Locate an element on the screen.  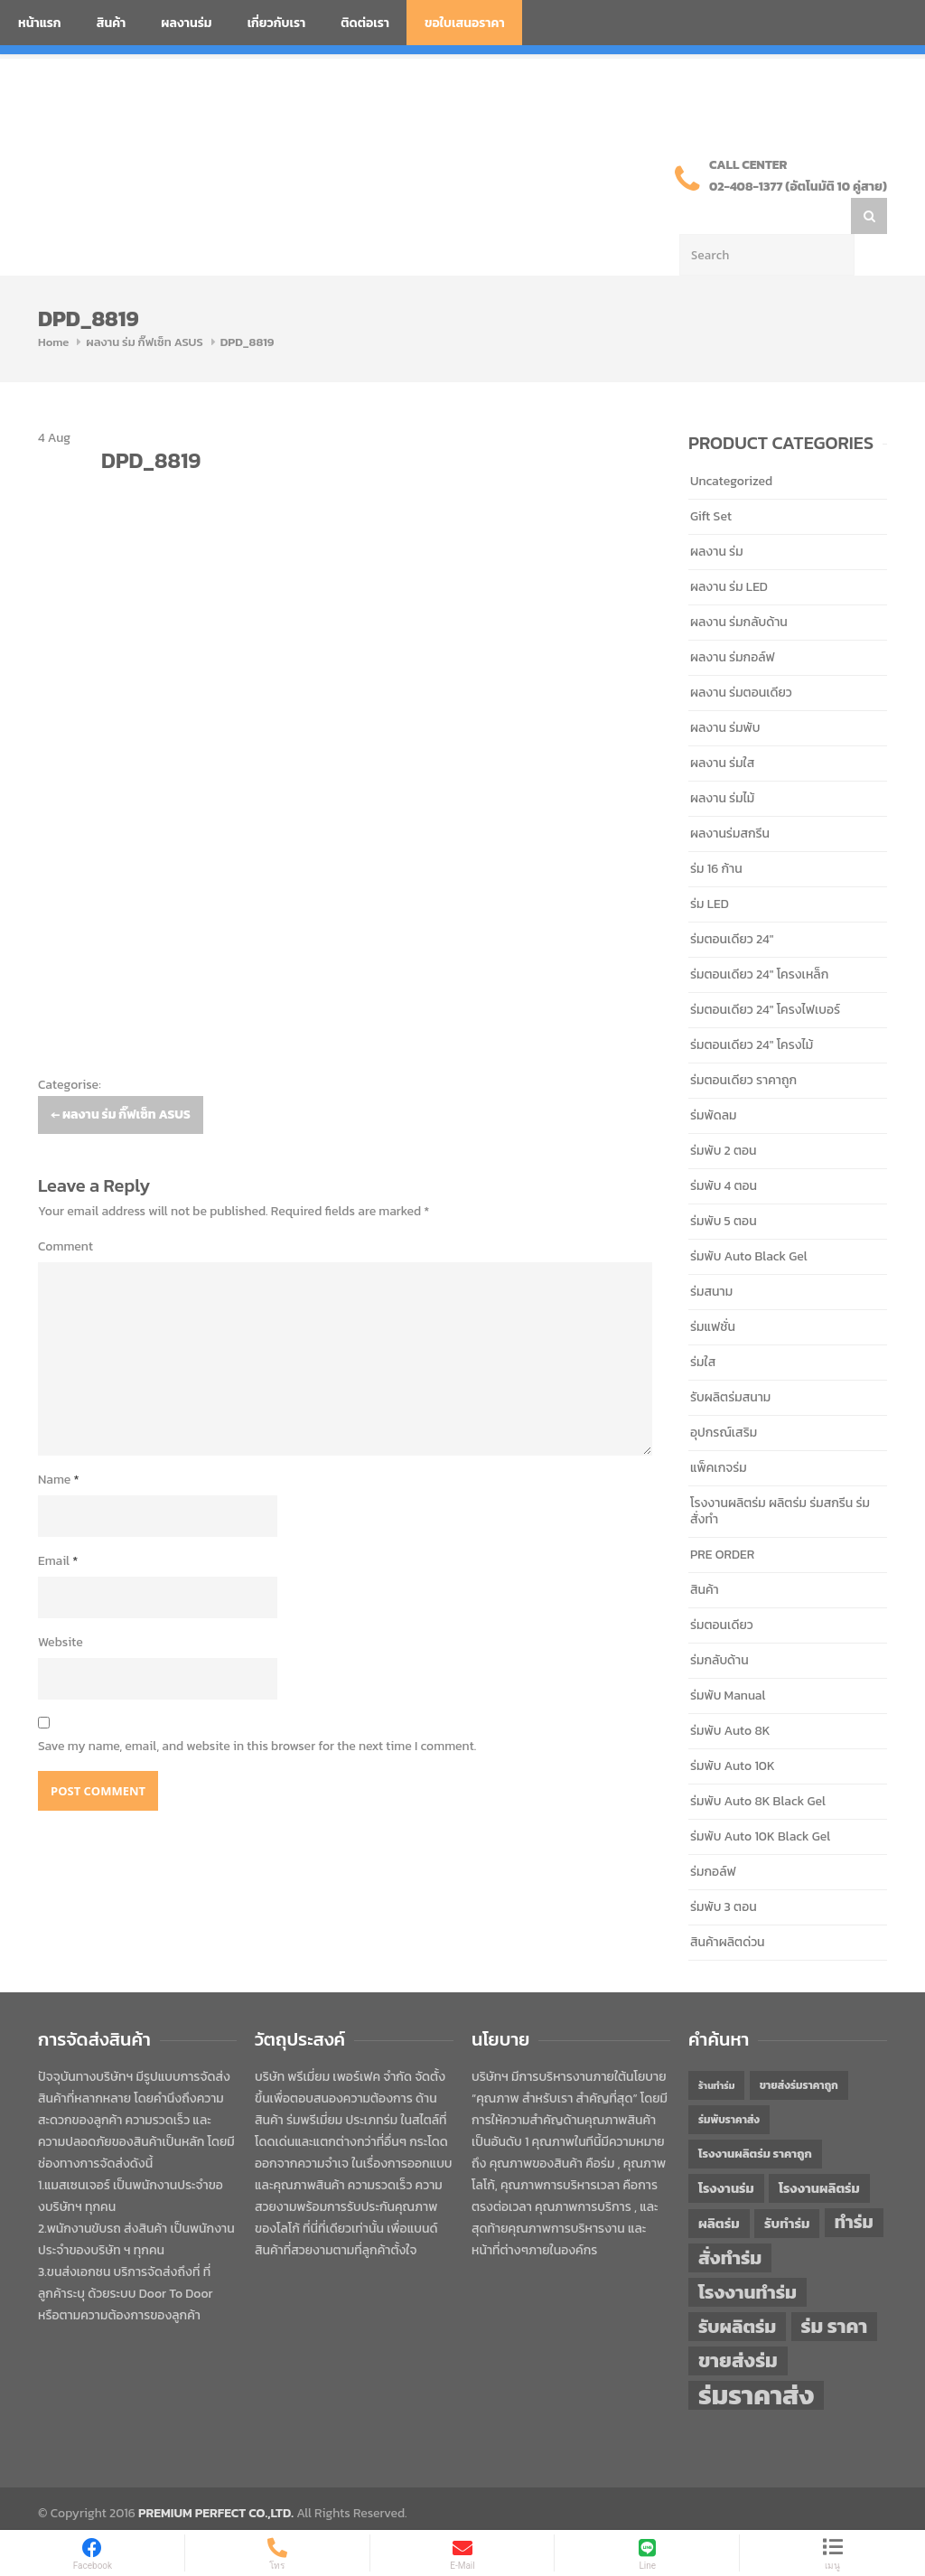
ร่มตอนเดียว 24" โครงไม้ is located at coordinates (751, 1008).